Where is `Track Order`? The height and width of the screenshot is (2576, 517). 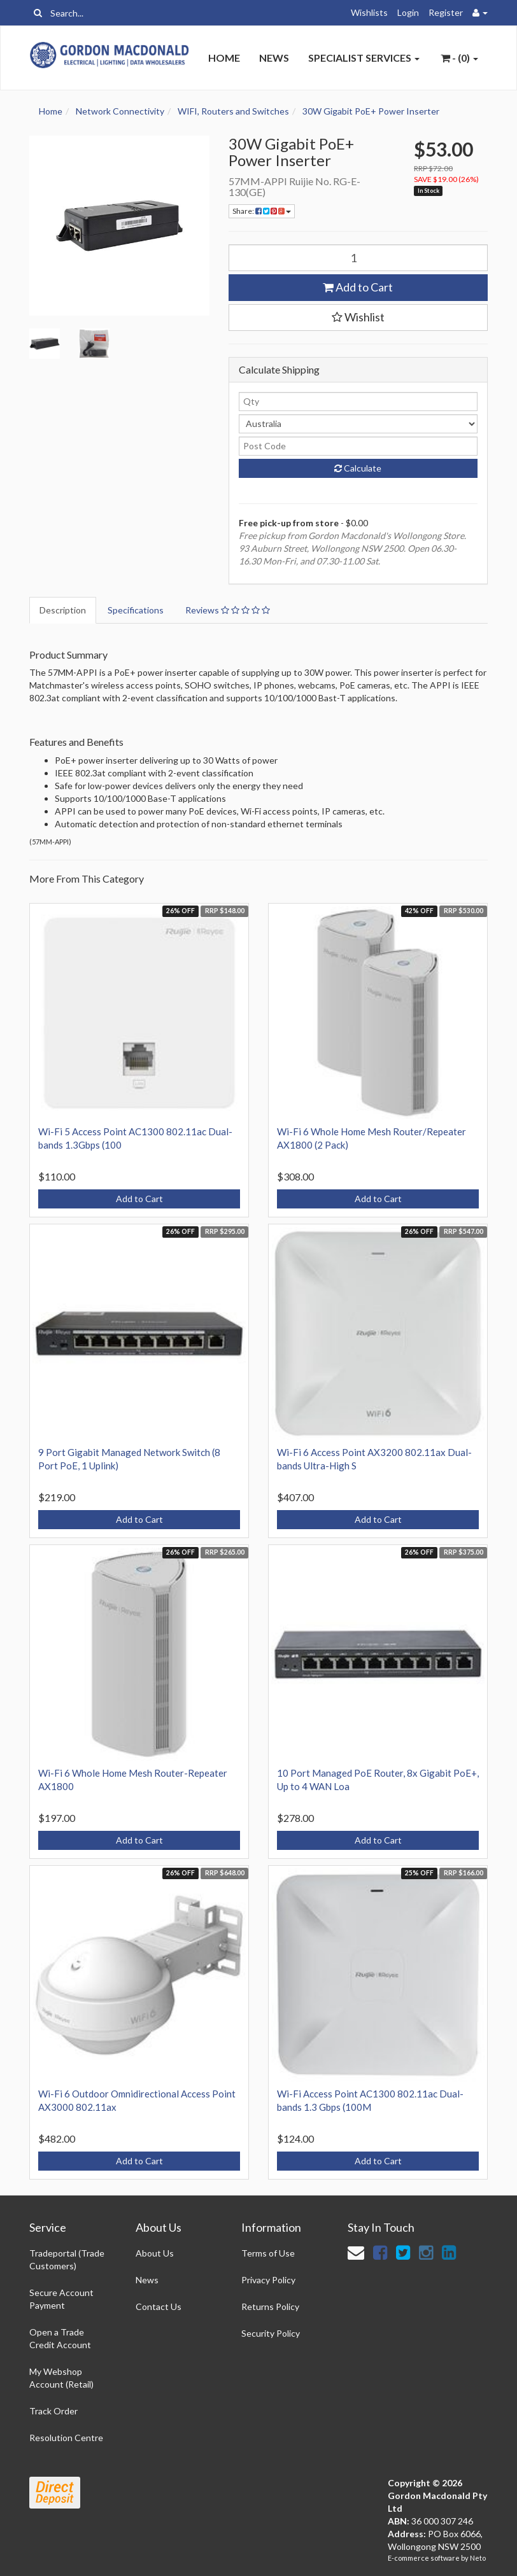
Track Order is located at coordinates (53, 2410).